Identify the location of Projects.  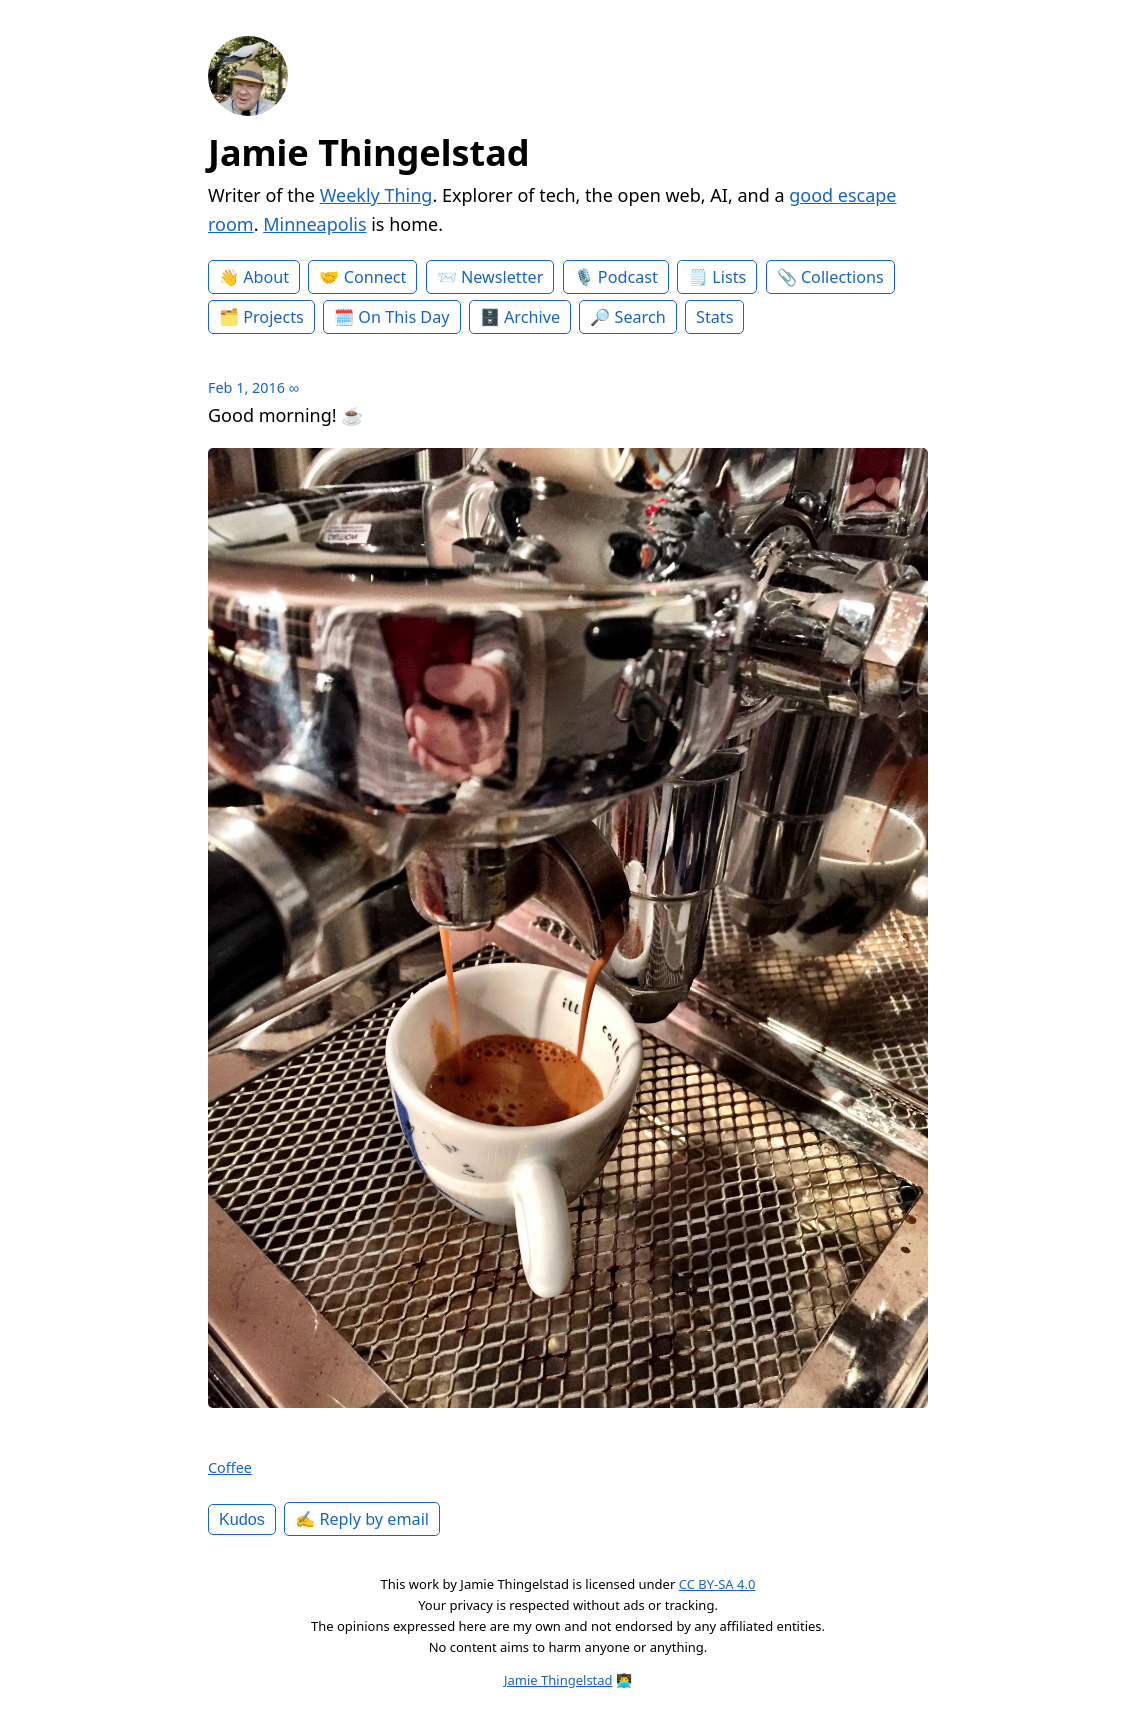
(273, 317).